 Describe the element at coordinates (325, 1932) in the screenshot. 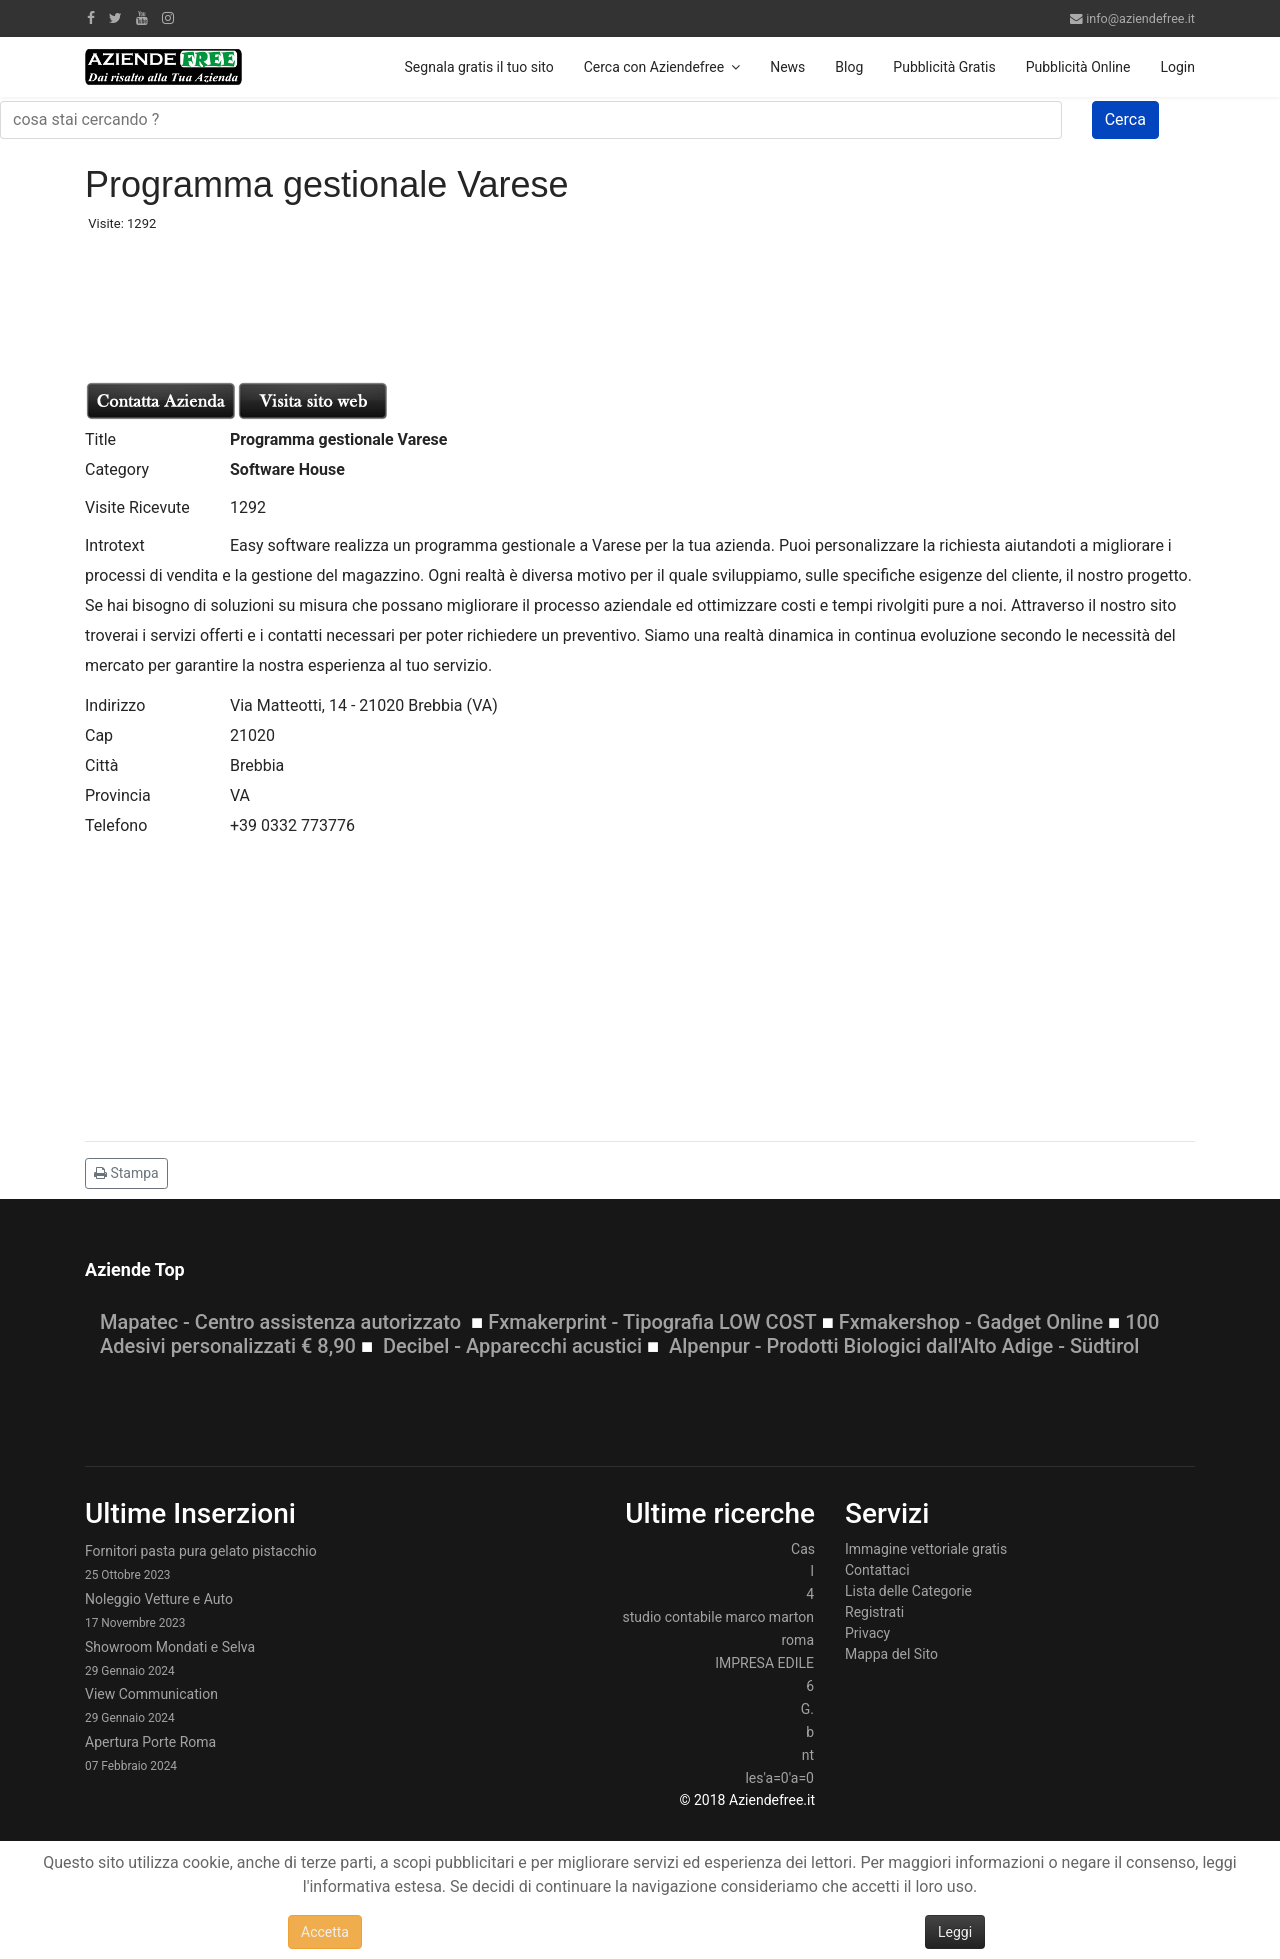

I see `Accetta` at that location.